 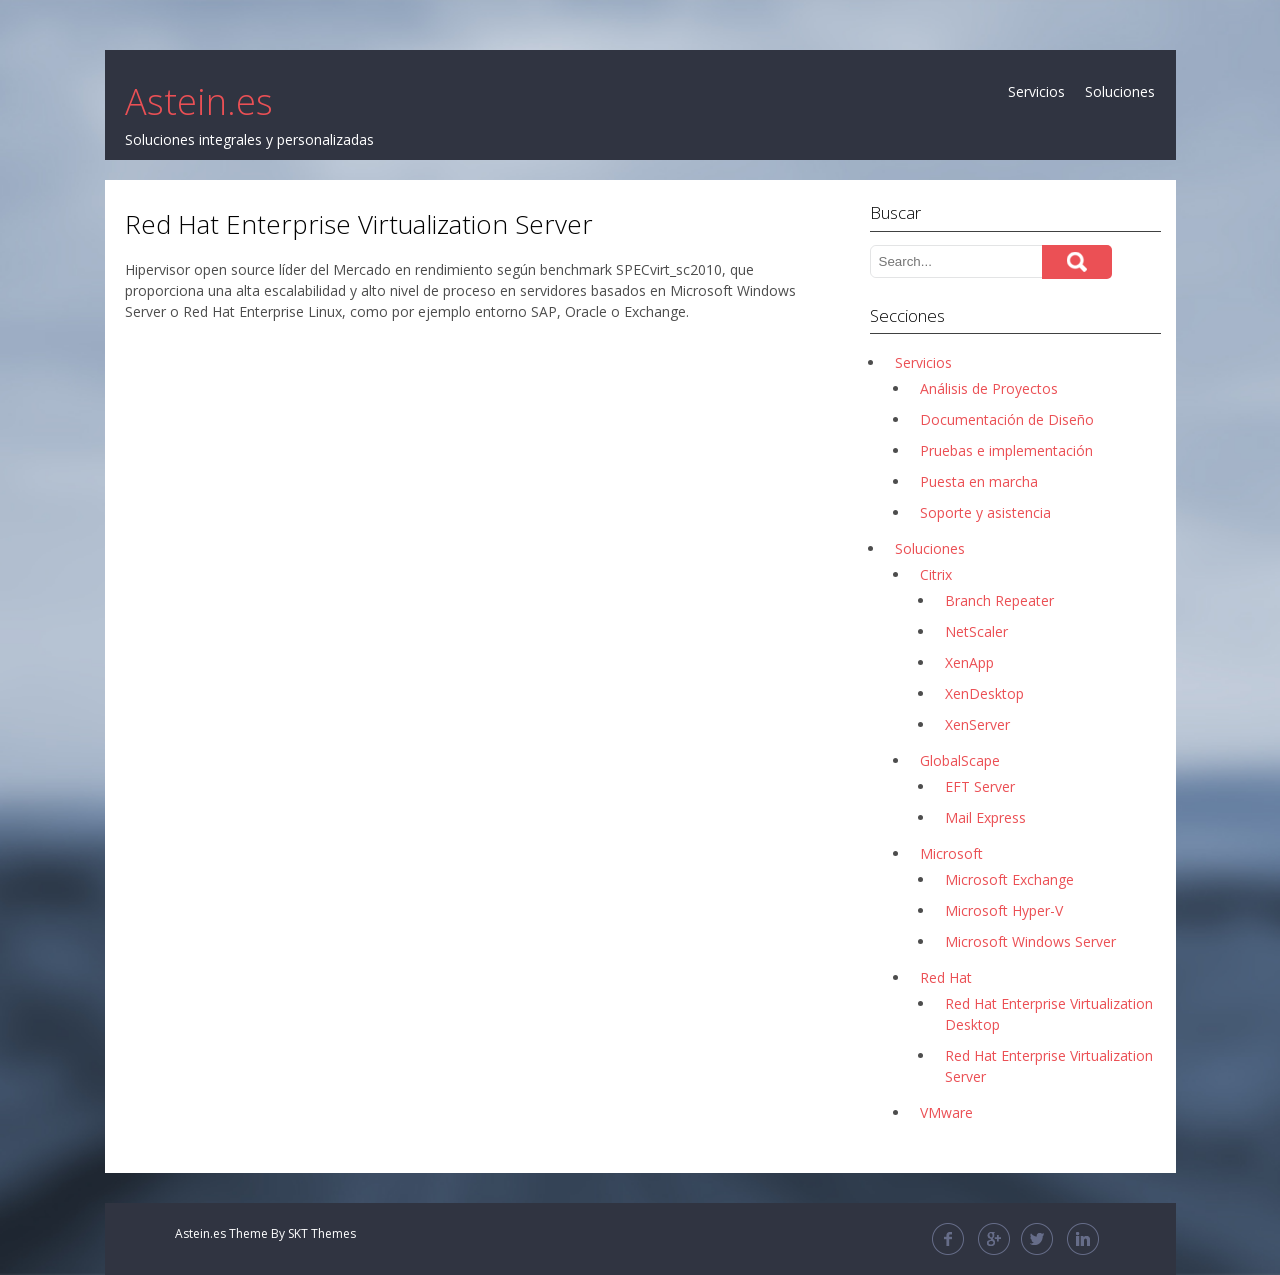 I want to click on Servicios, so click(x=1036, y=91).